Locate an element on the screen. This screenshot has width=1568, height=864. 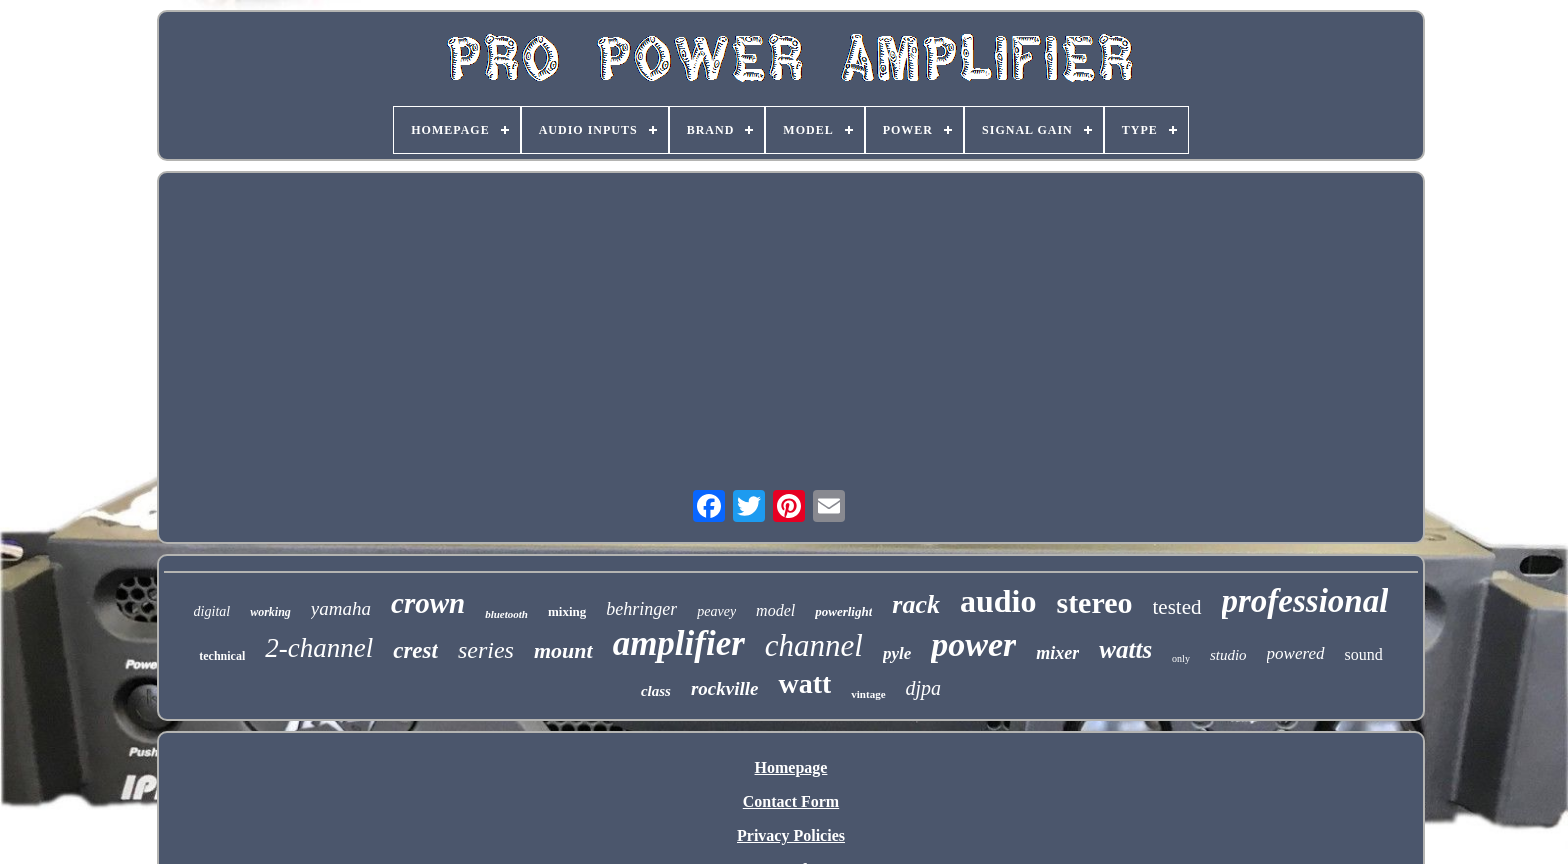
working is located at coordinates (270, 612).